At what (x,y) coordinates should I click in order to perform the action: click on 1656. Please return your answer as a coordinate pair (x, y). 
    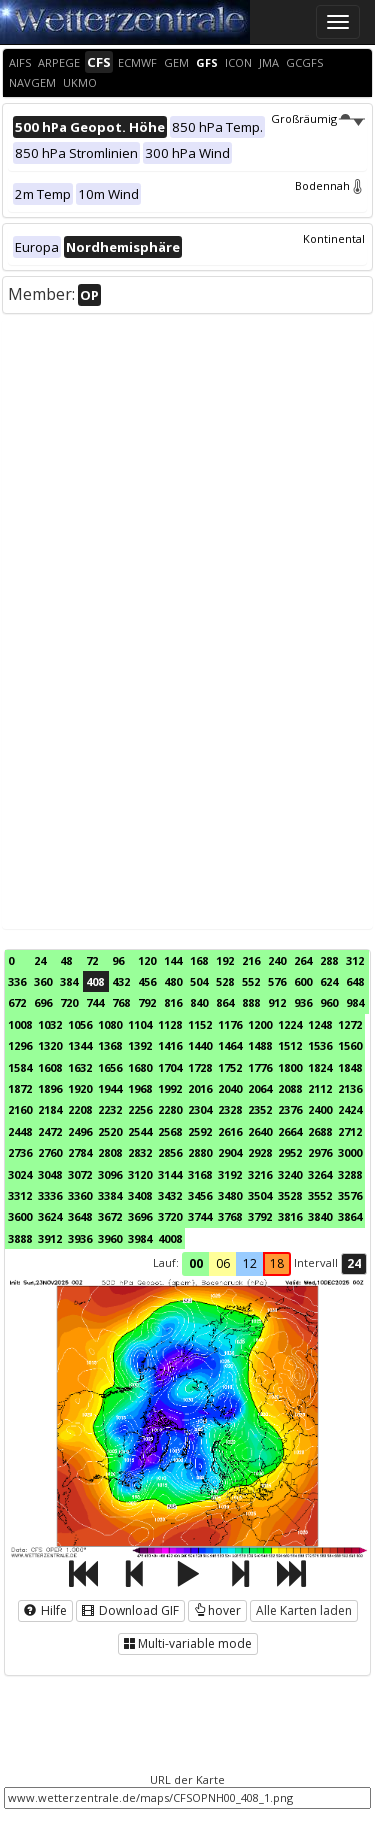
    Looking at the image, I should click on (110, 1067).